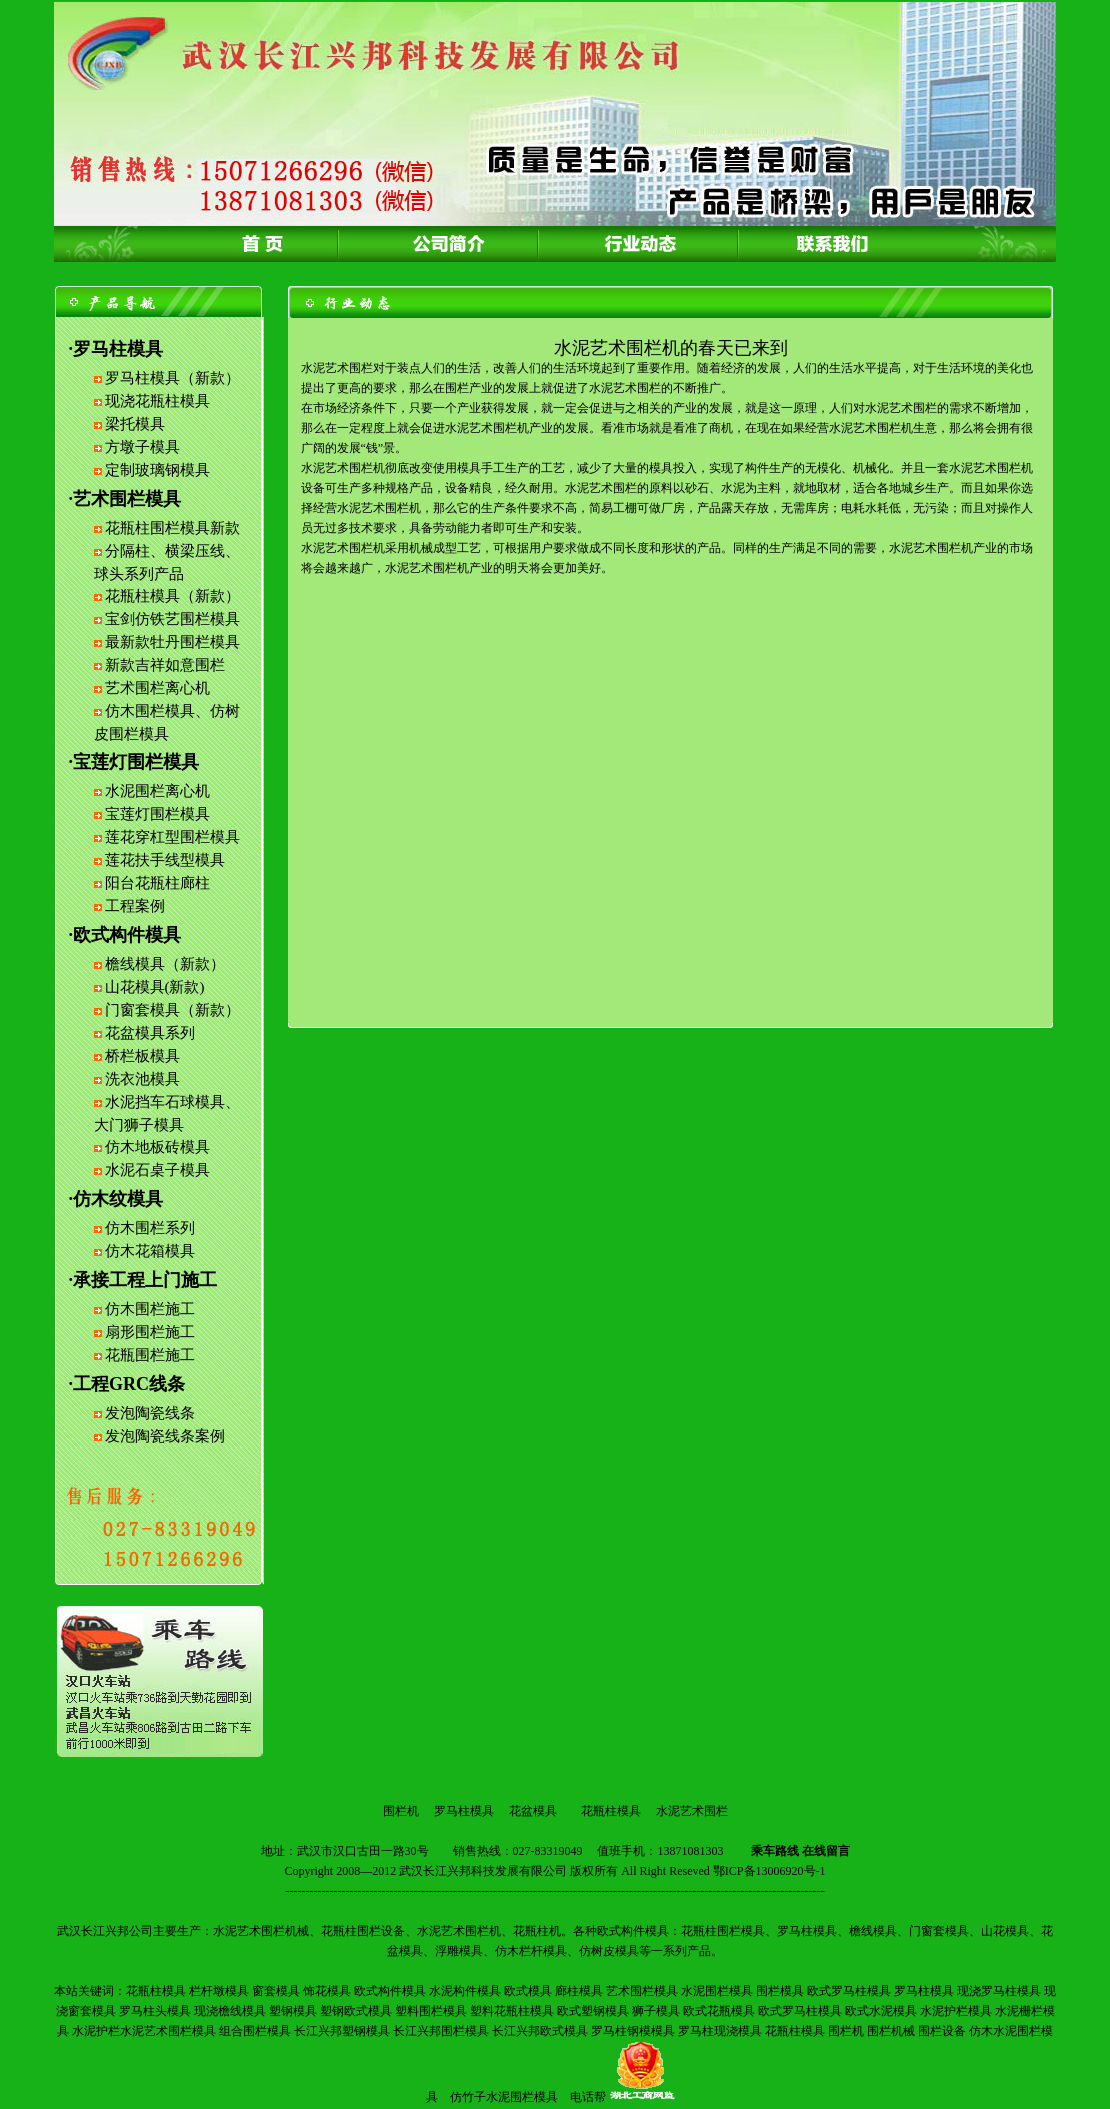 This screenshot has width=1110, height=2109. Describe the element at coordinates (775, 1851) in the screenshot. I see `乘车路线` at that location.